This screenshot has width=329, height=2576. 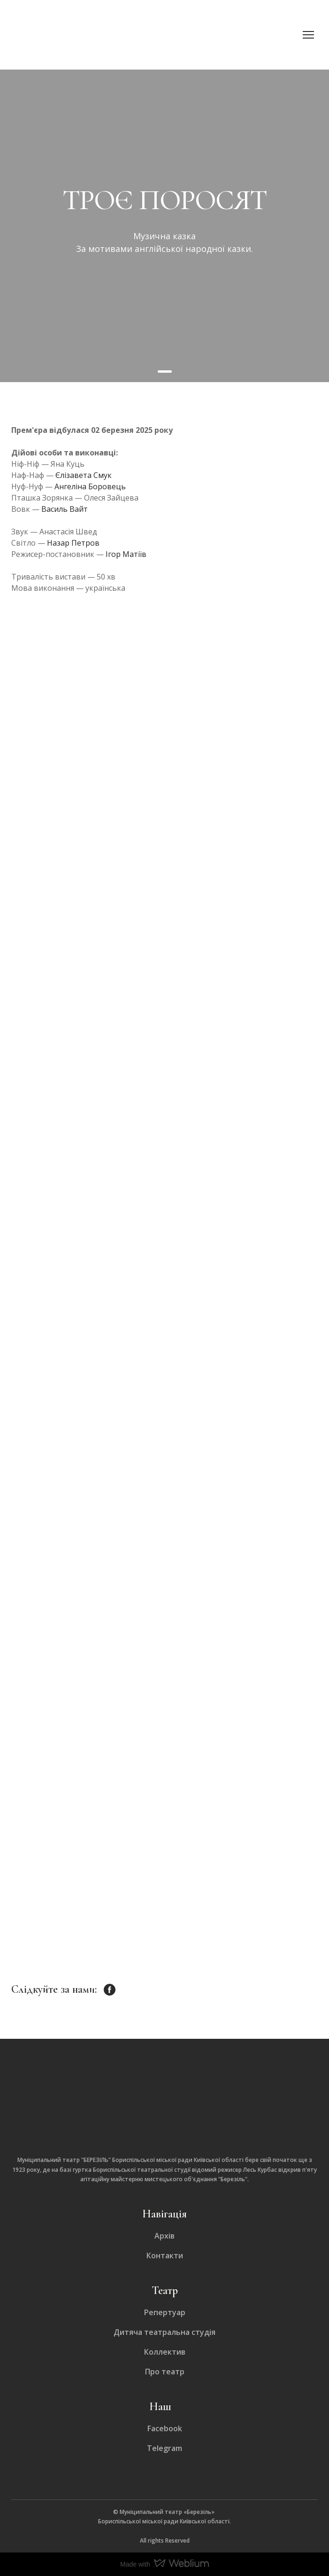 I want to click on Василь Вайт, so click(x=64, y=509).